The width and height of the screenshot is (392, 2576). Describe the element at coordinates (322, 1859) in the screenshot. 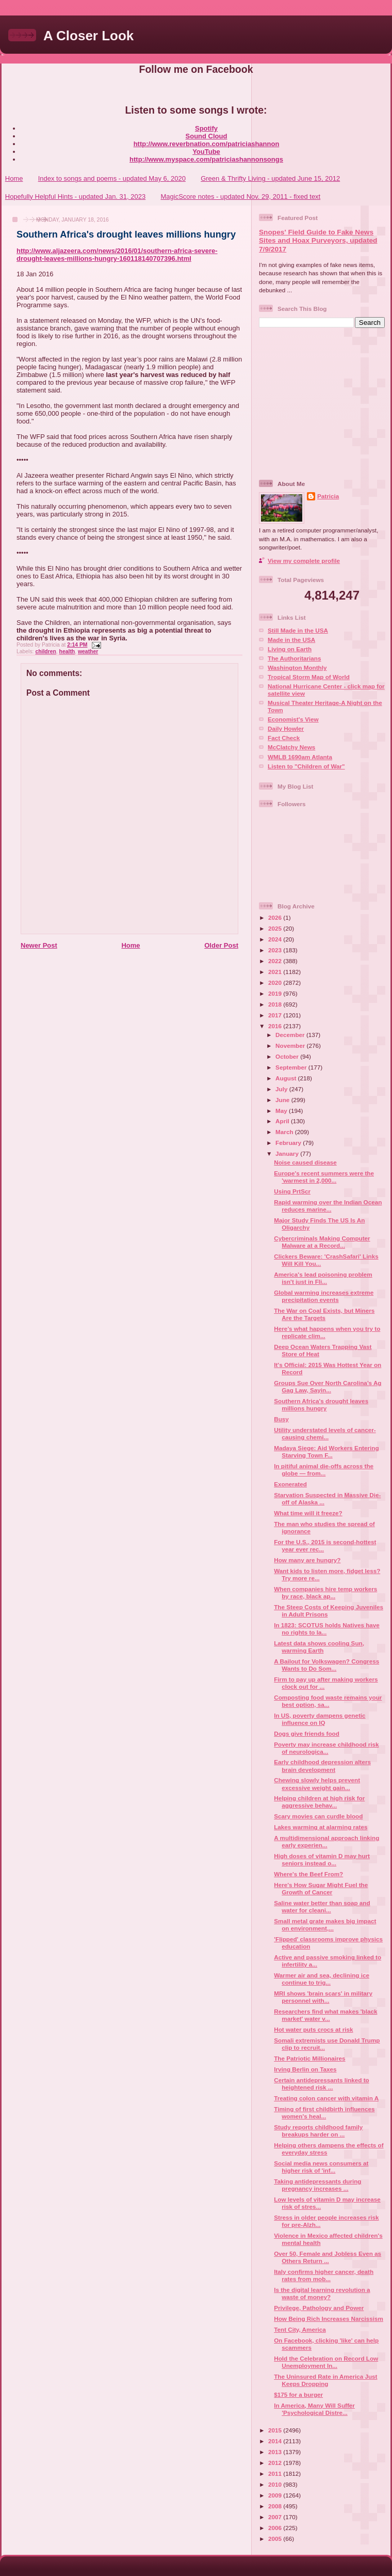

I see `High doses of vitamin D may hurt seniors instead o...` at that location.